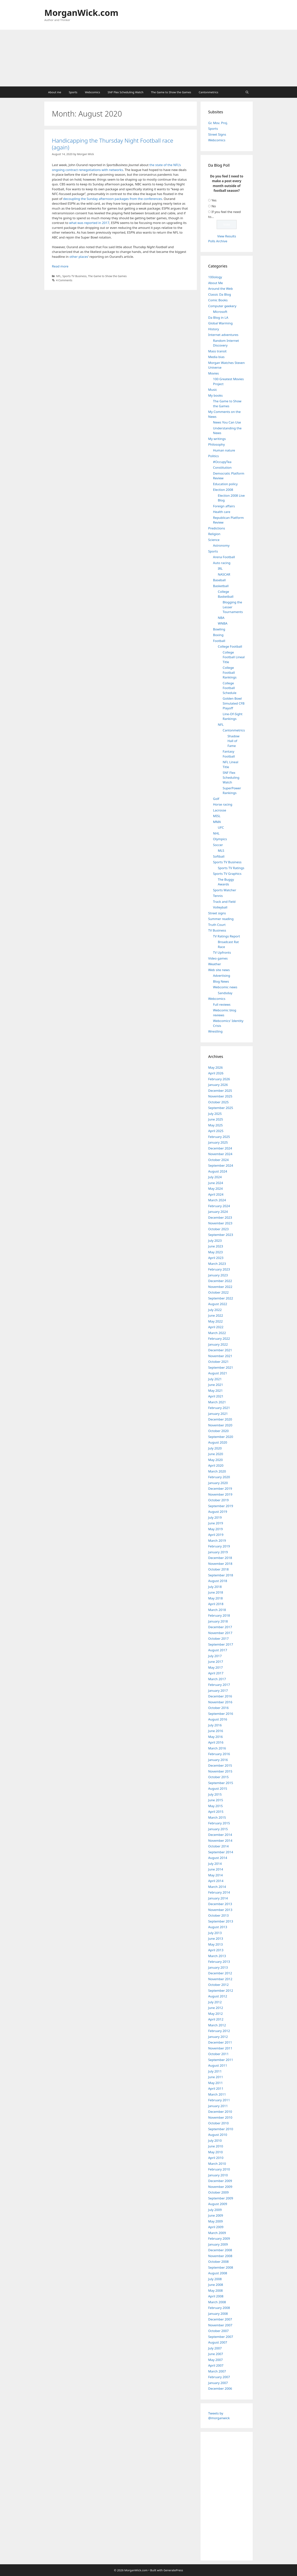  What do you see at coordinates (220, 1563) in the screenshot?
I see `November 2018` at bounding box center [220, 1563].